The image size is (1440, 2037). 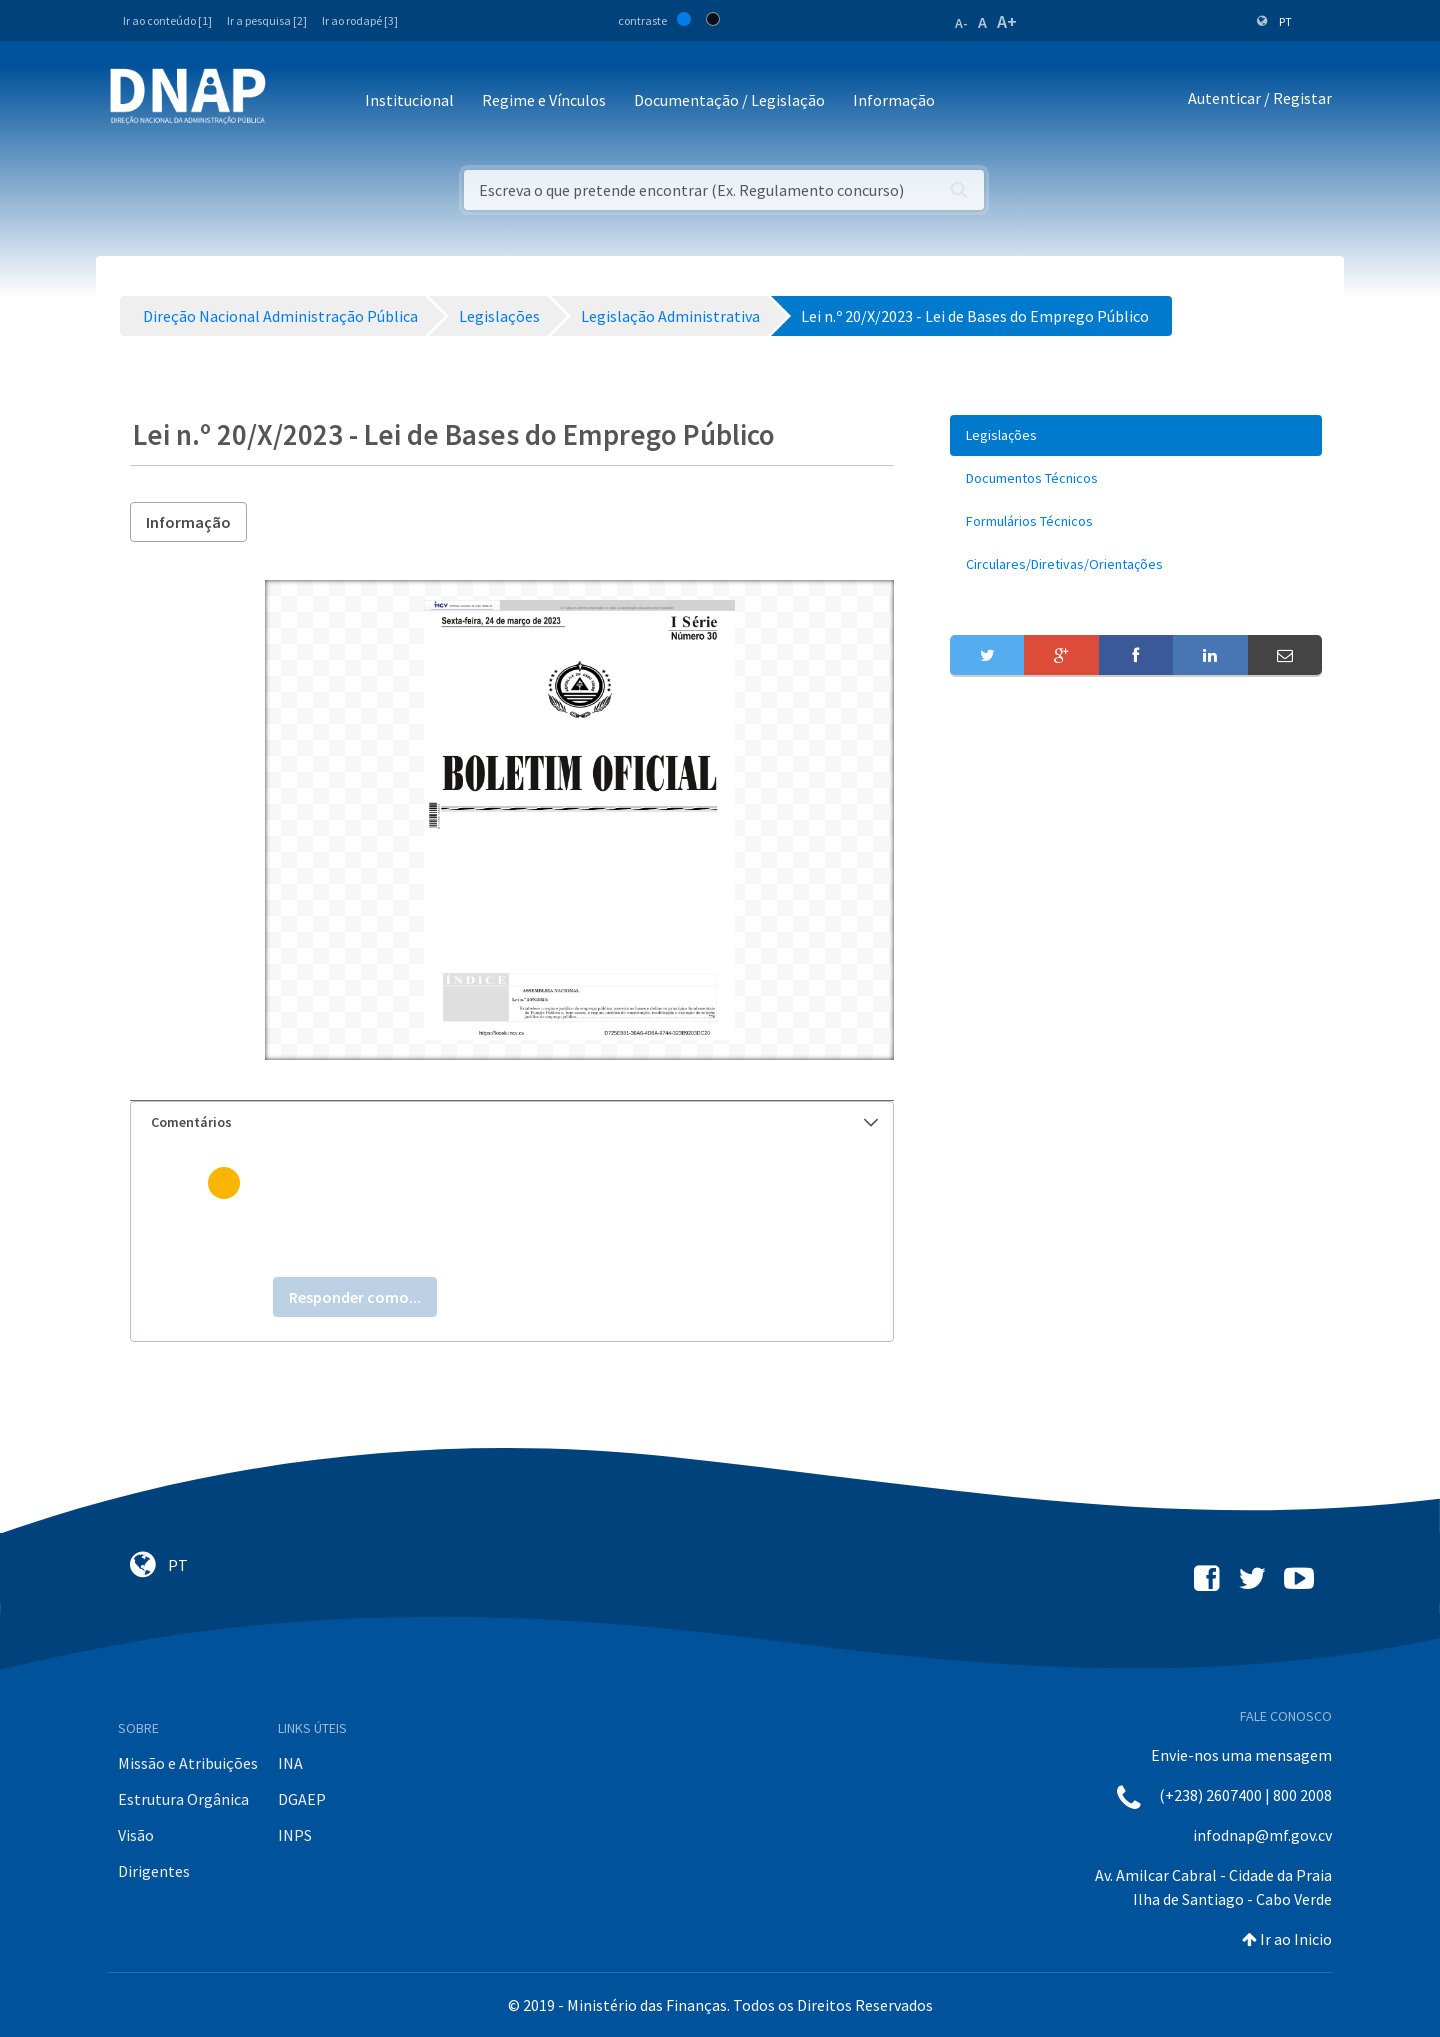 What do you see at coordinates (183, 1799) in the screenshot?
I see `Estrutura Orgânica` at bounding box center [183, 1799].